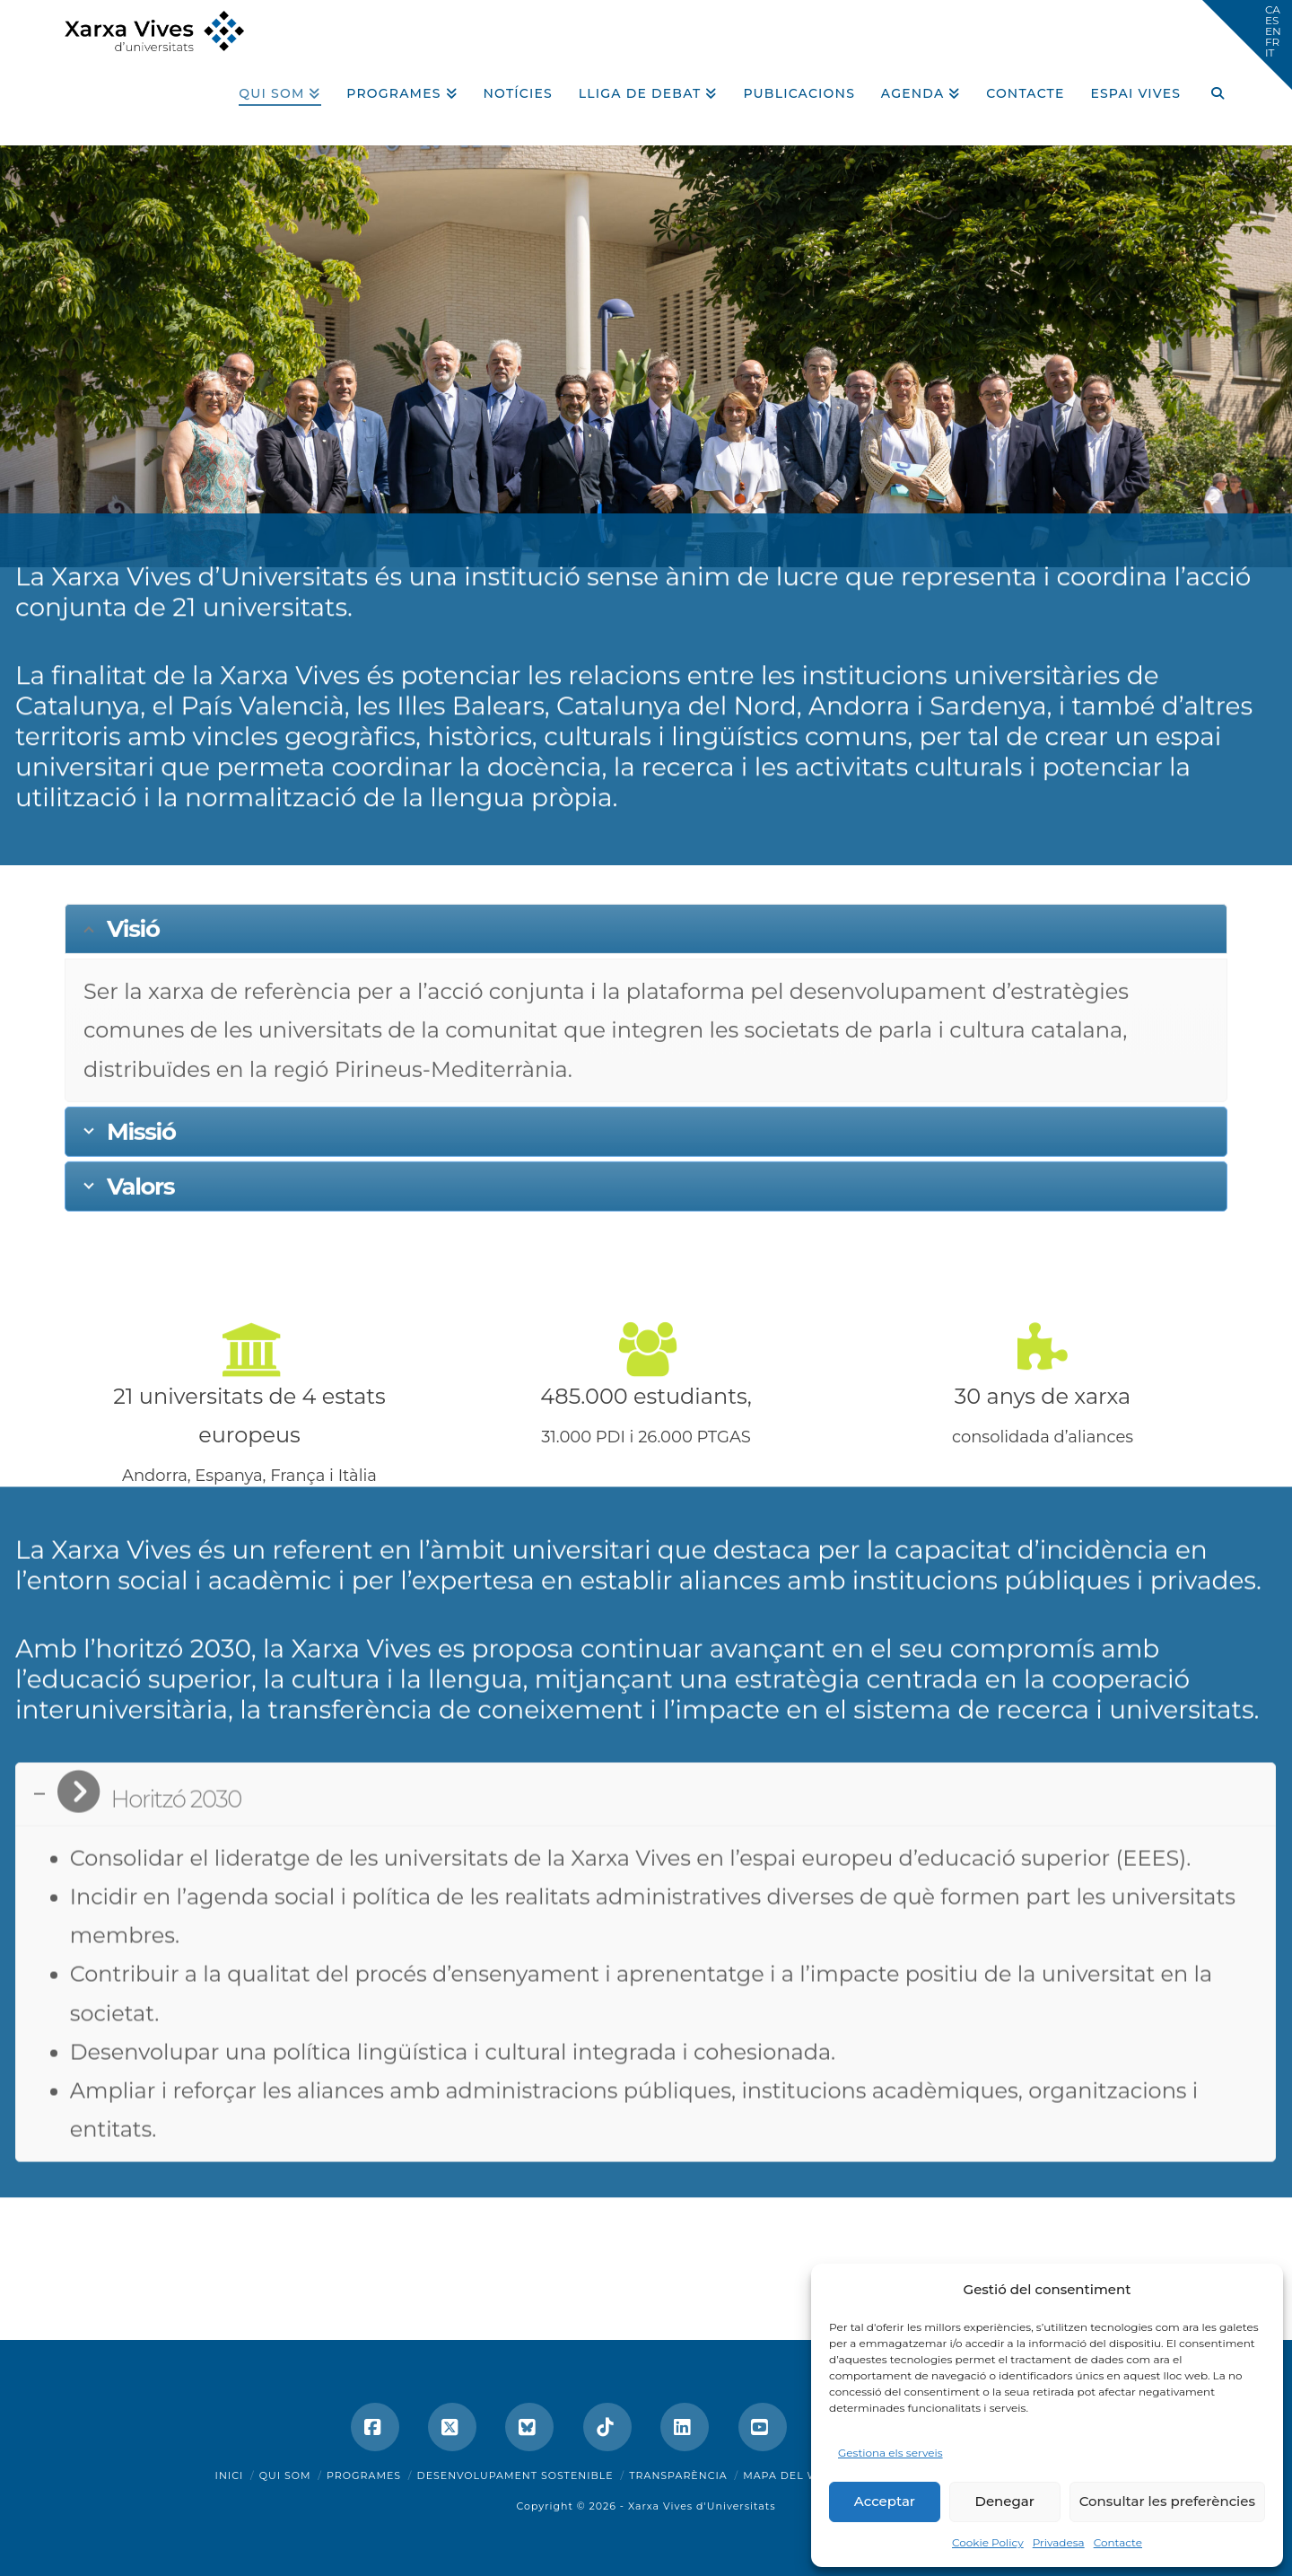  Describe the element at coordinates (515, 2475) in the screenshot. I see `Desenvolupament sostenible` at that location.